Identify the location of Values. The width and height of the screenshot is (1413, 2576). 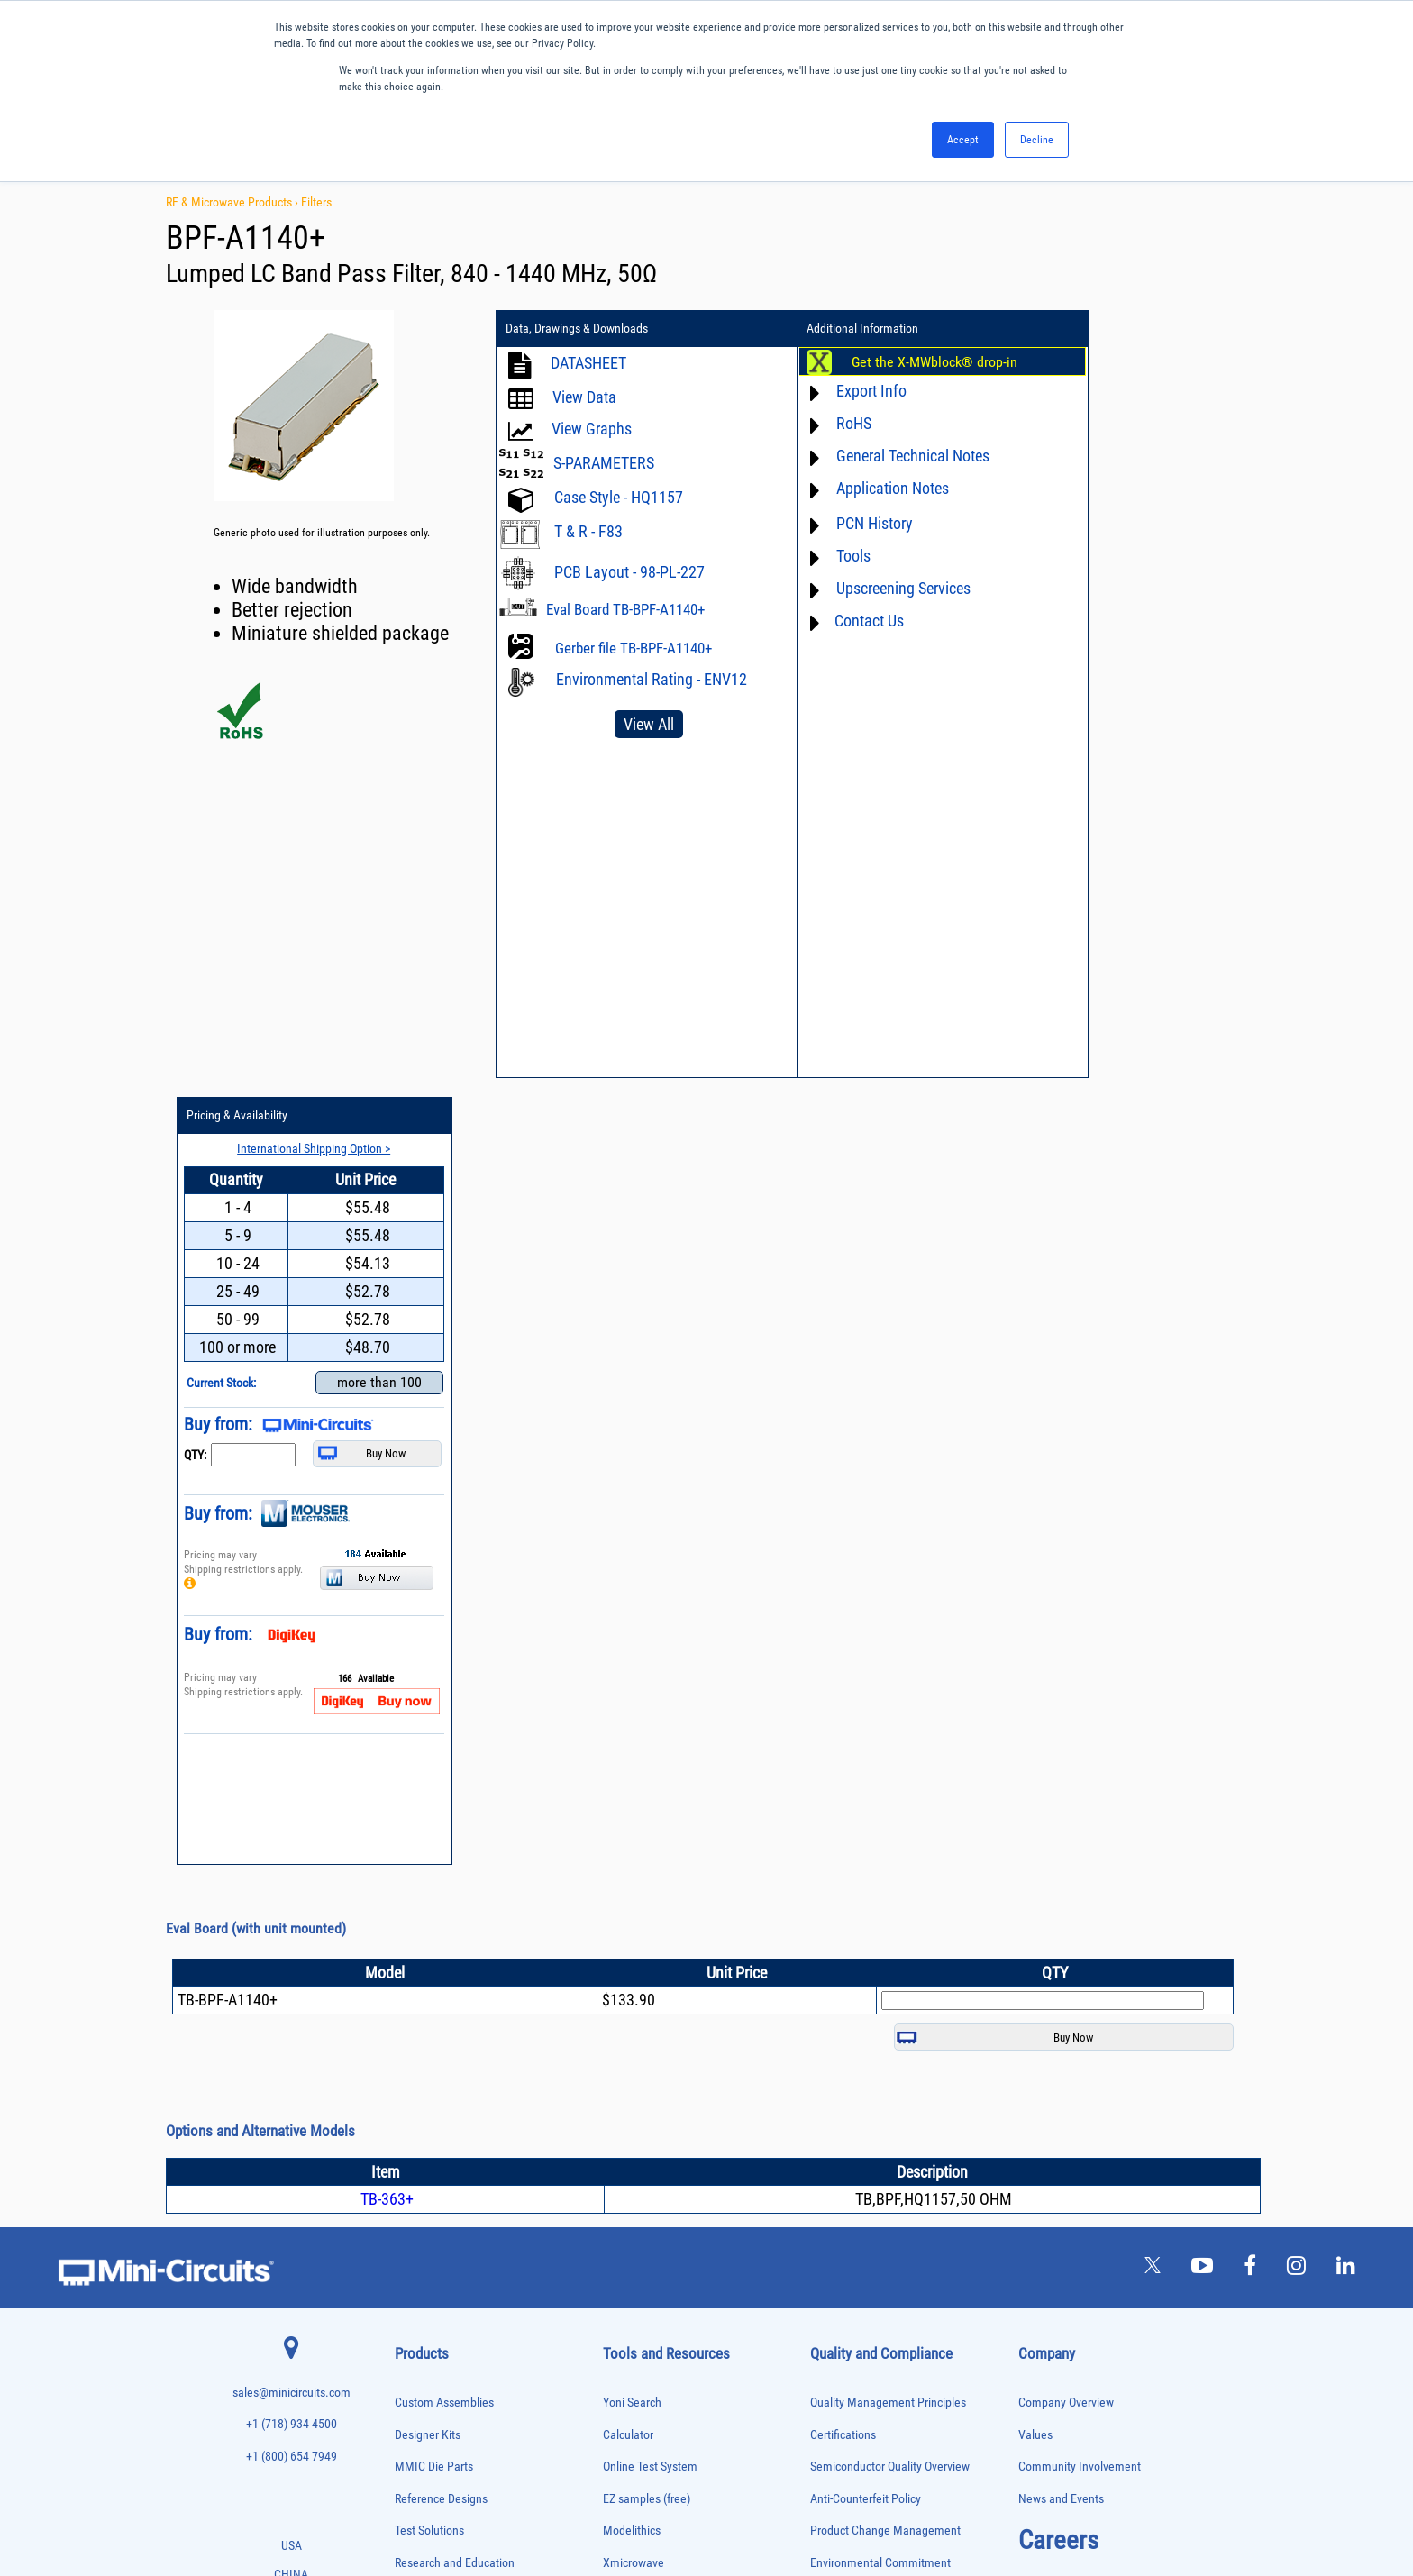
(1035, 1648).